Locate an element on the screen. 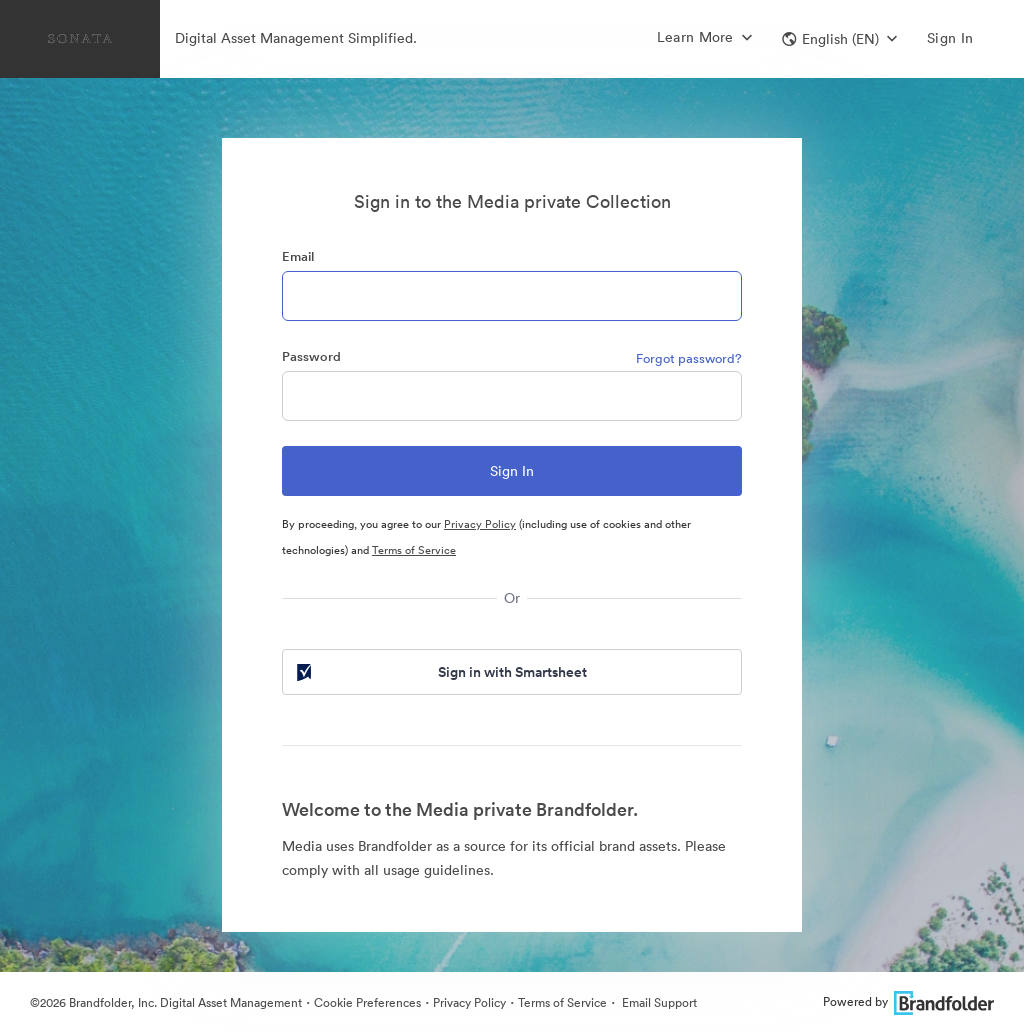 This screenshot has height=1032, width=1024. Privacy Policy is located at coordinates (480, 524).